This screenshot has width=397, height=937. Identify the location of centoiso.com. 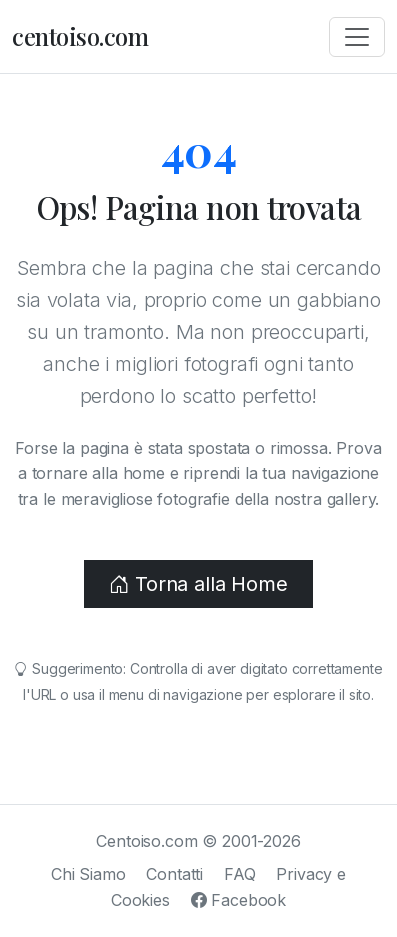
(80, 36).